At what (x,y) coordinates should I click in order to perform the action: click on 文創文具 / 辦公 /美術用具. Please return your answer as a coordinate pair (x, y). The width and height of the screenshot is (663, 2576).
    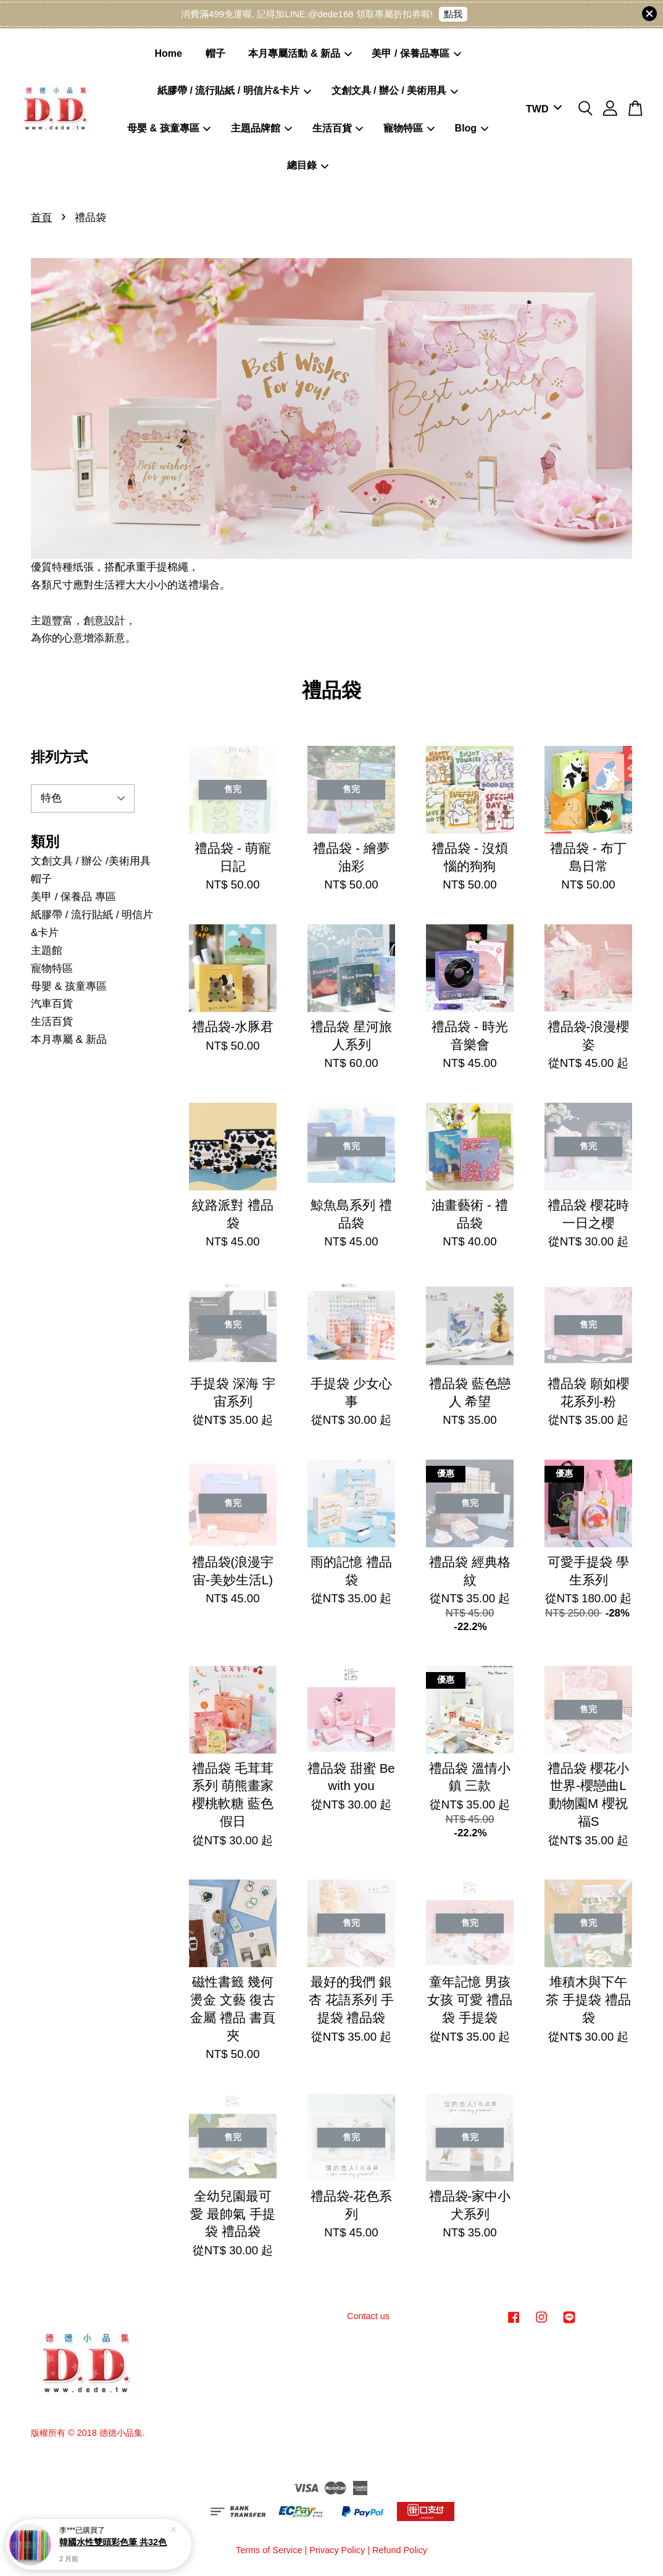
    Looking at the image, I should click on (91, 861).